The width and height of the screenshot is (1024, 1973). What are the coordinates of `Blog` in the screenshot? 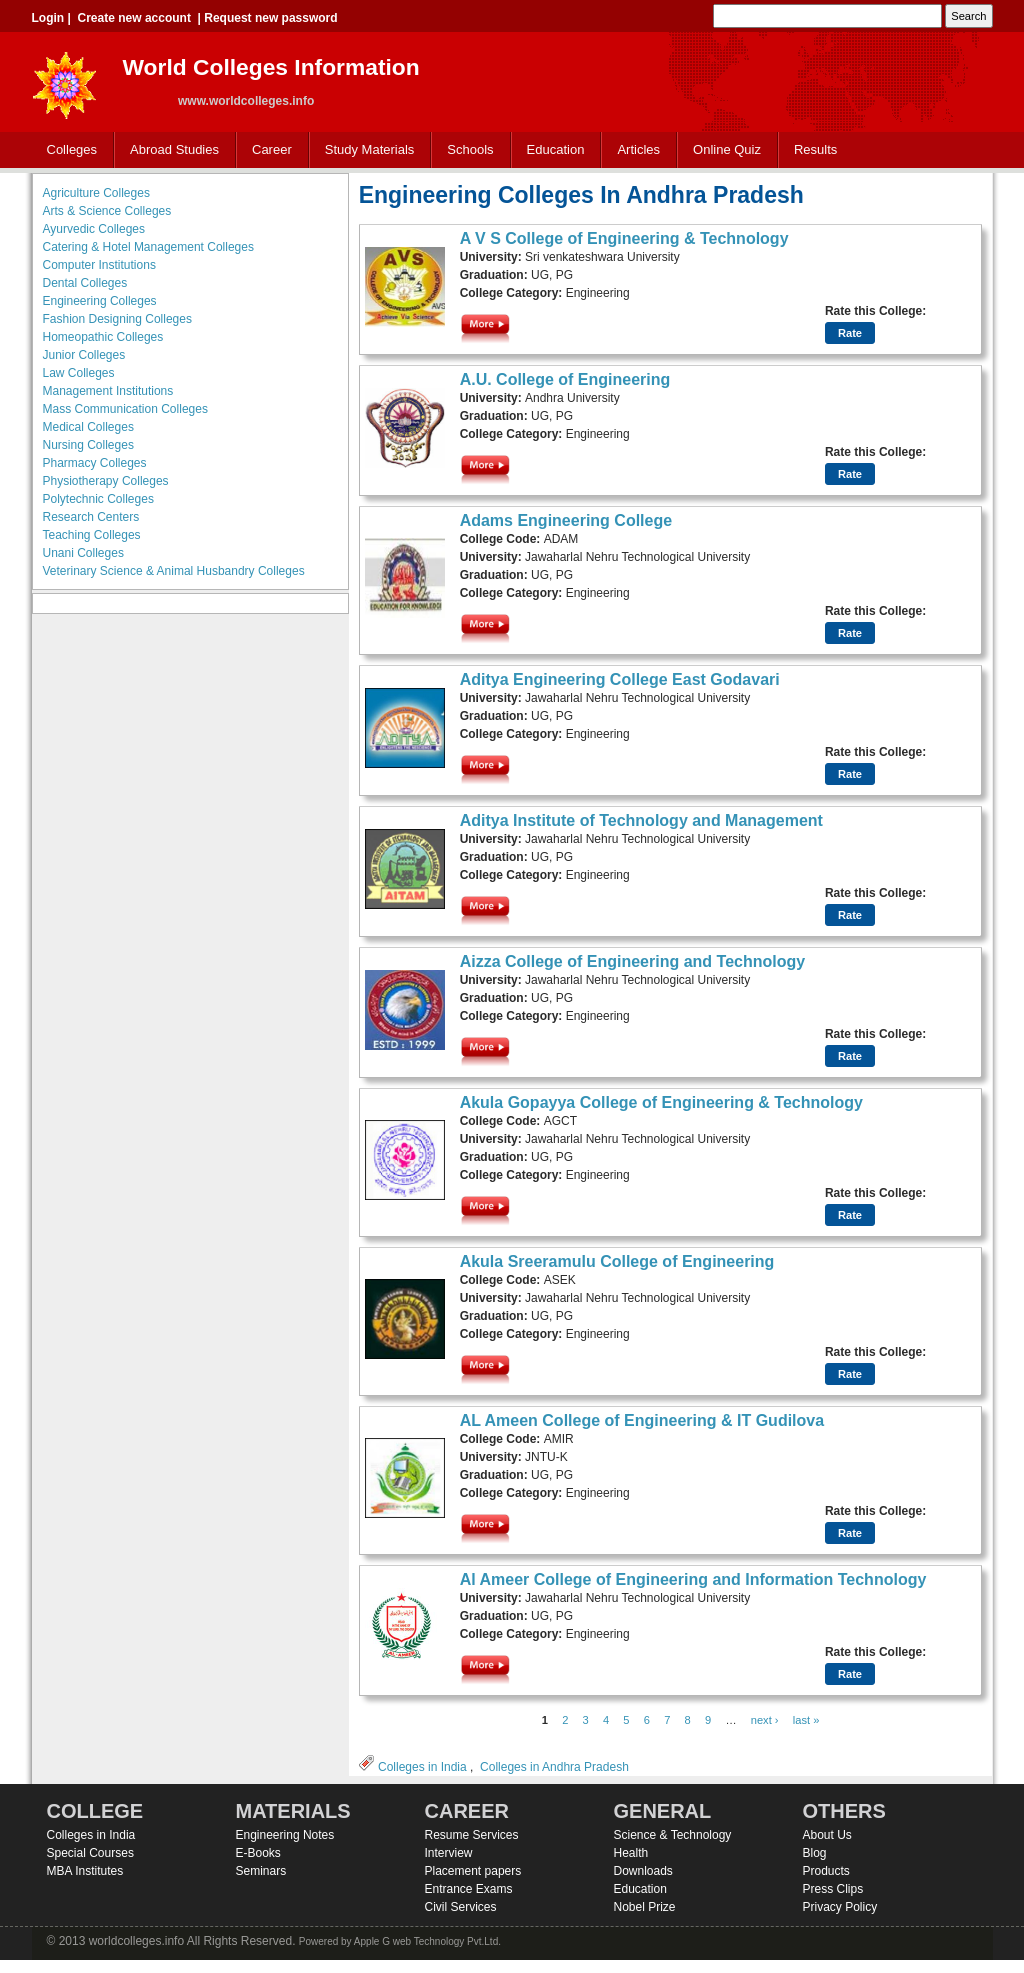 It's located at (815, 1853).